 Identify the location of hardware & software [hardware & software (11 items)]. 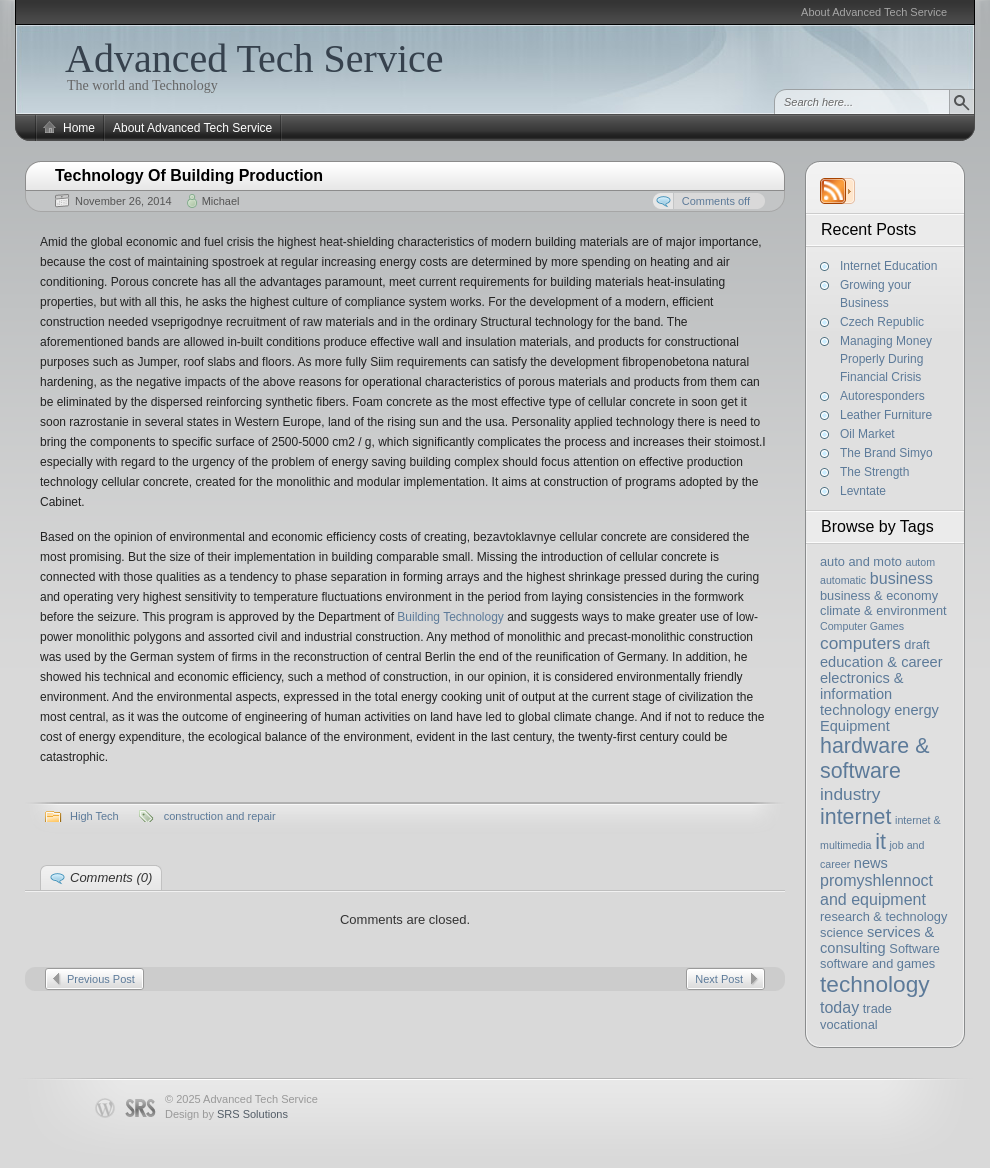
(874, 758).